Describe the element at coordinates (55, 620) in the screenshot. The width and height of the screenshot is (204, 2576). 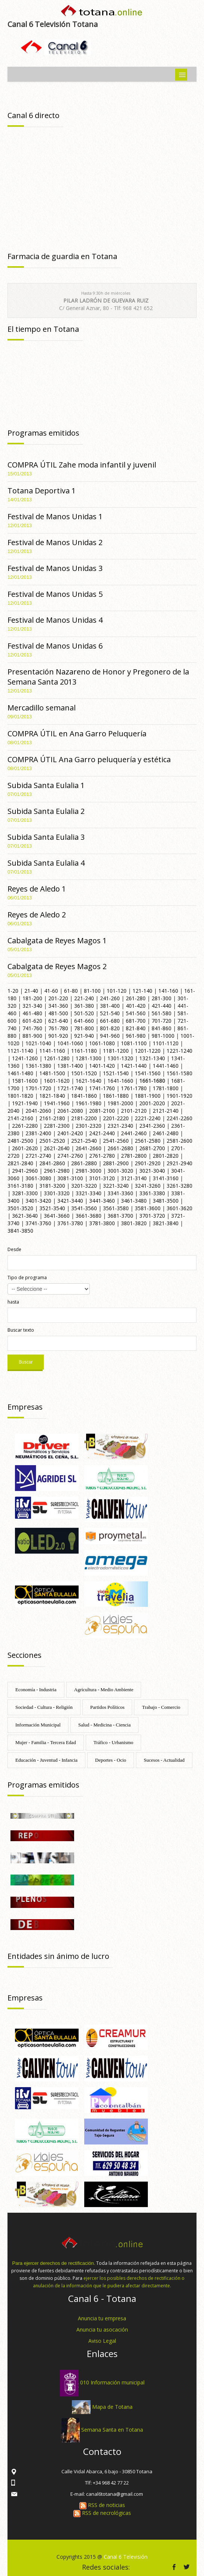
I see `Festival de Manos Unidas 4` at that location.